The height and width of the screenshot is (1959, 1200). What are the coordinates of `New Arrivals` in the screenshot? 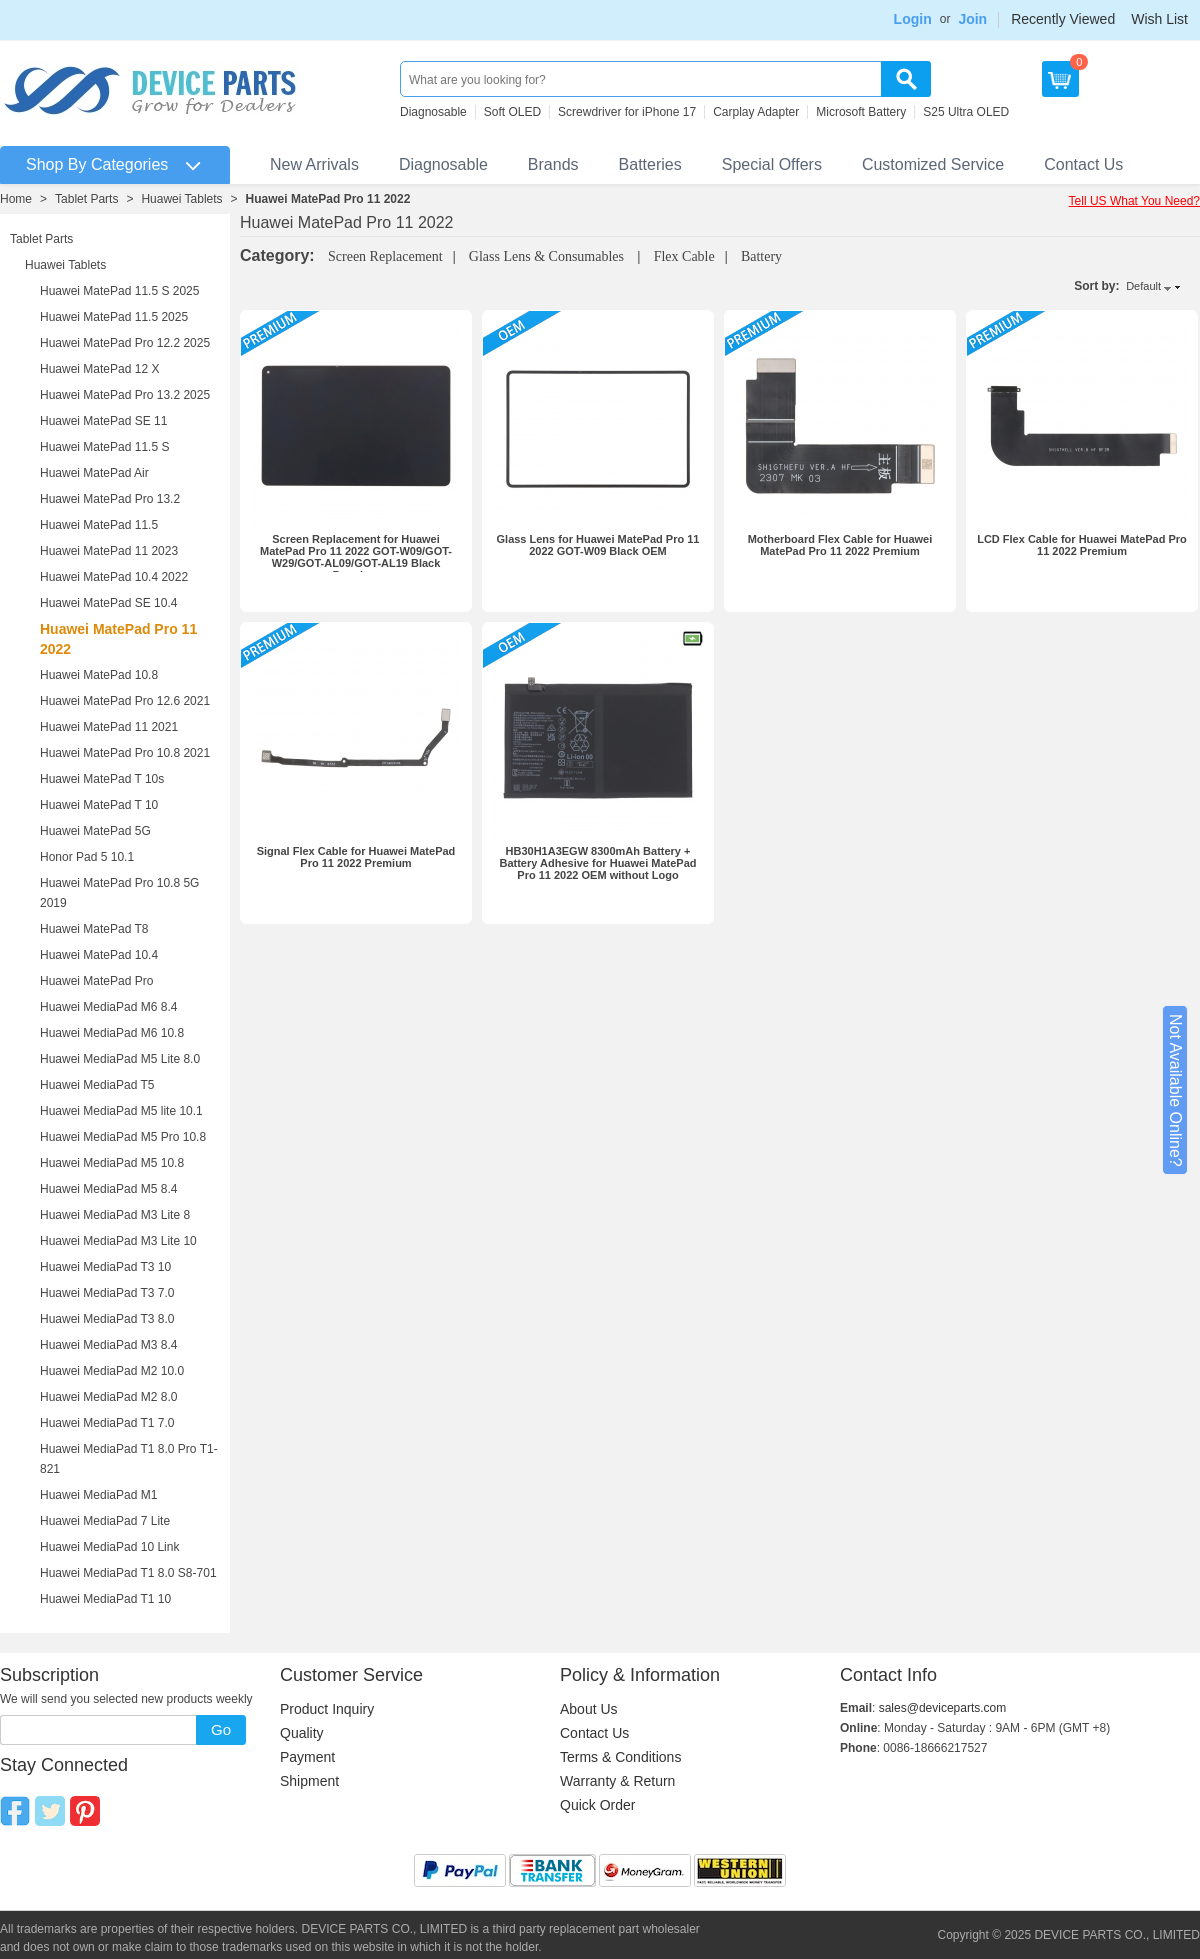 It's located at (314, 164).